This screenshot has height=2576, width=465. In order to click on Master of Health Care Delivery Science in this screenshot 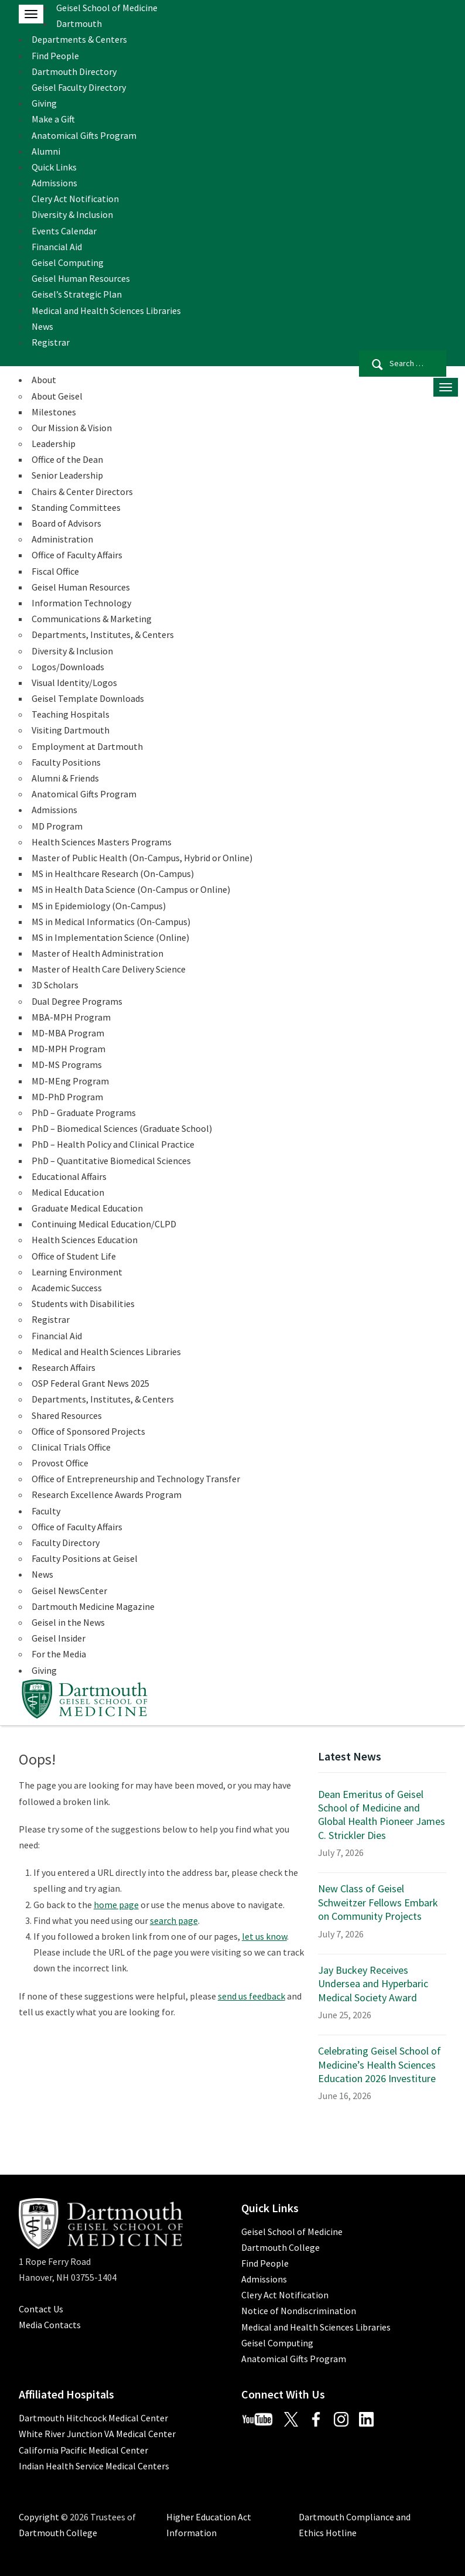, I will do `click(109, 969)`.